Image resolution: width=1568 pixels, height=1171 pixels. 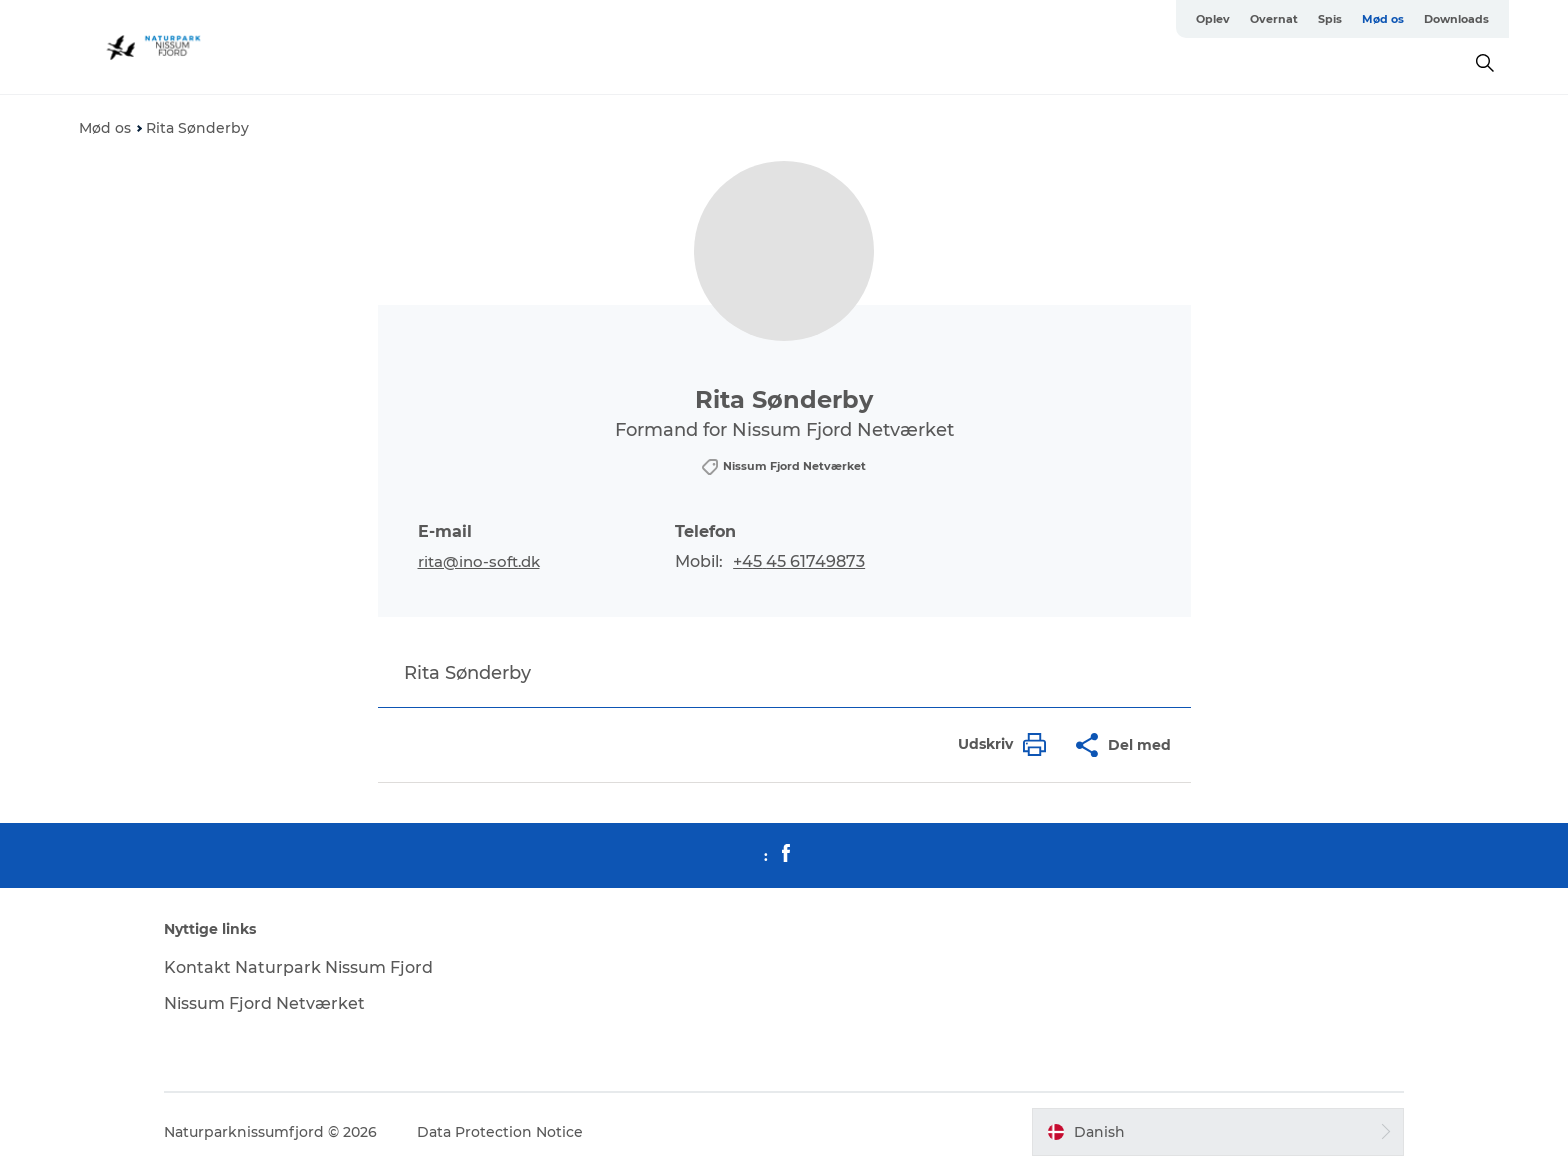 I want to click on rita@ino-soft.dk, so click(x=479, y=561).